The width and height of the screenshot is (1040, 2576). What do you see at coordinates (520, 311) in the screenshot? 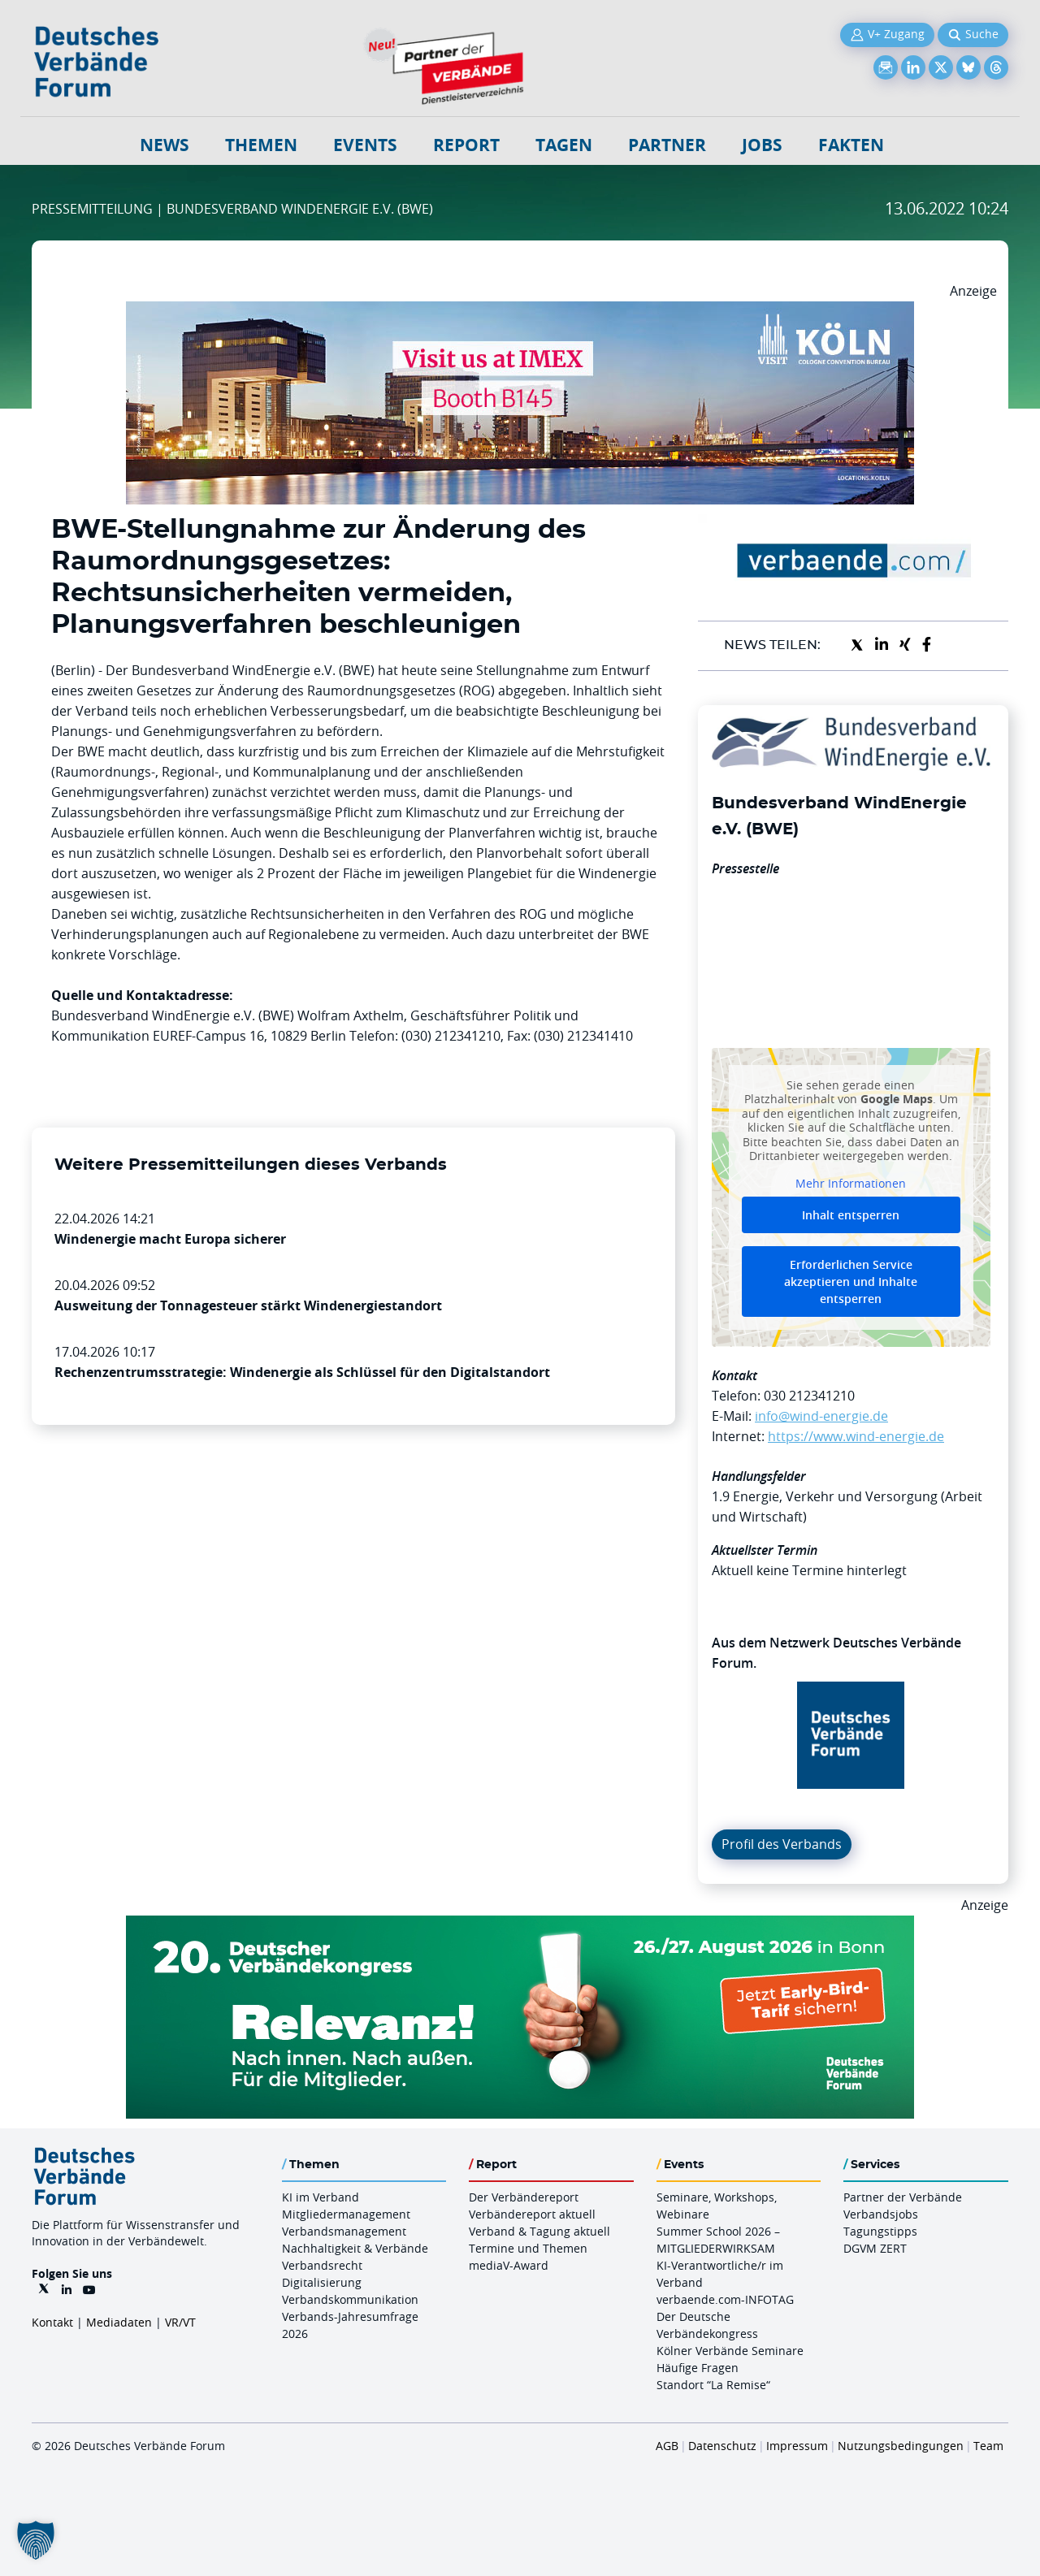
I see `[2026 04 14 Billboard Verbändereport CCB 970x250px Web]` at bounding box center [520, 311].